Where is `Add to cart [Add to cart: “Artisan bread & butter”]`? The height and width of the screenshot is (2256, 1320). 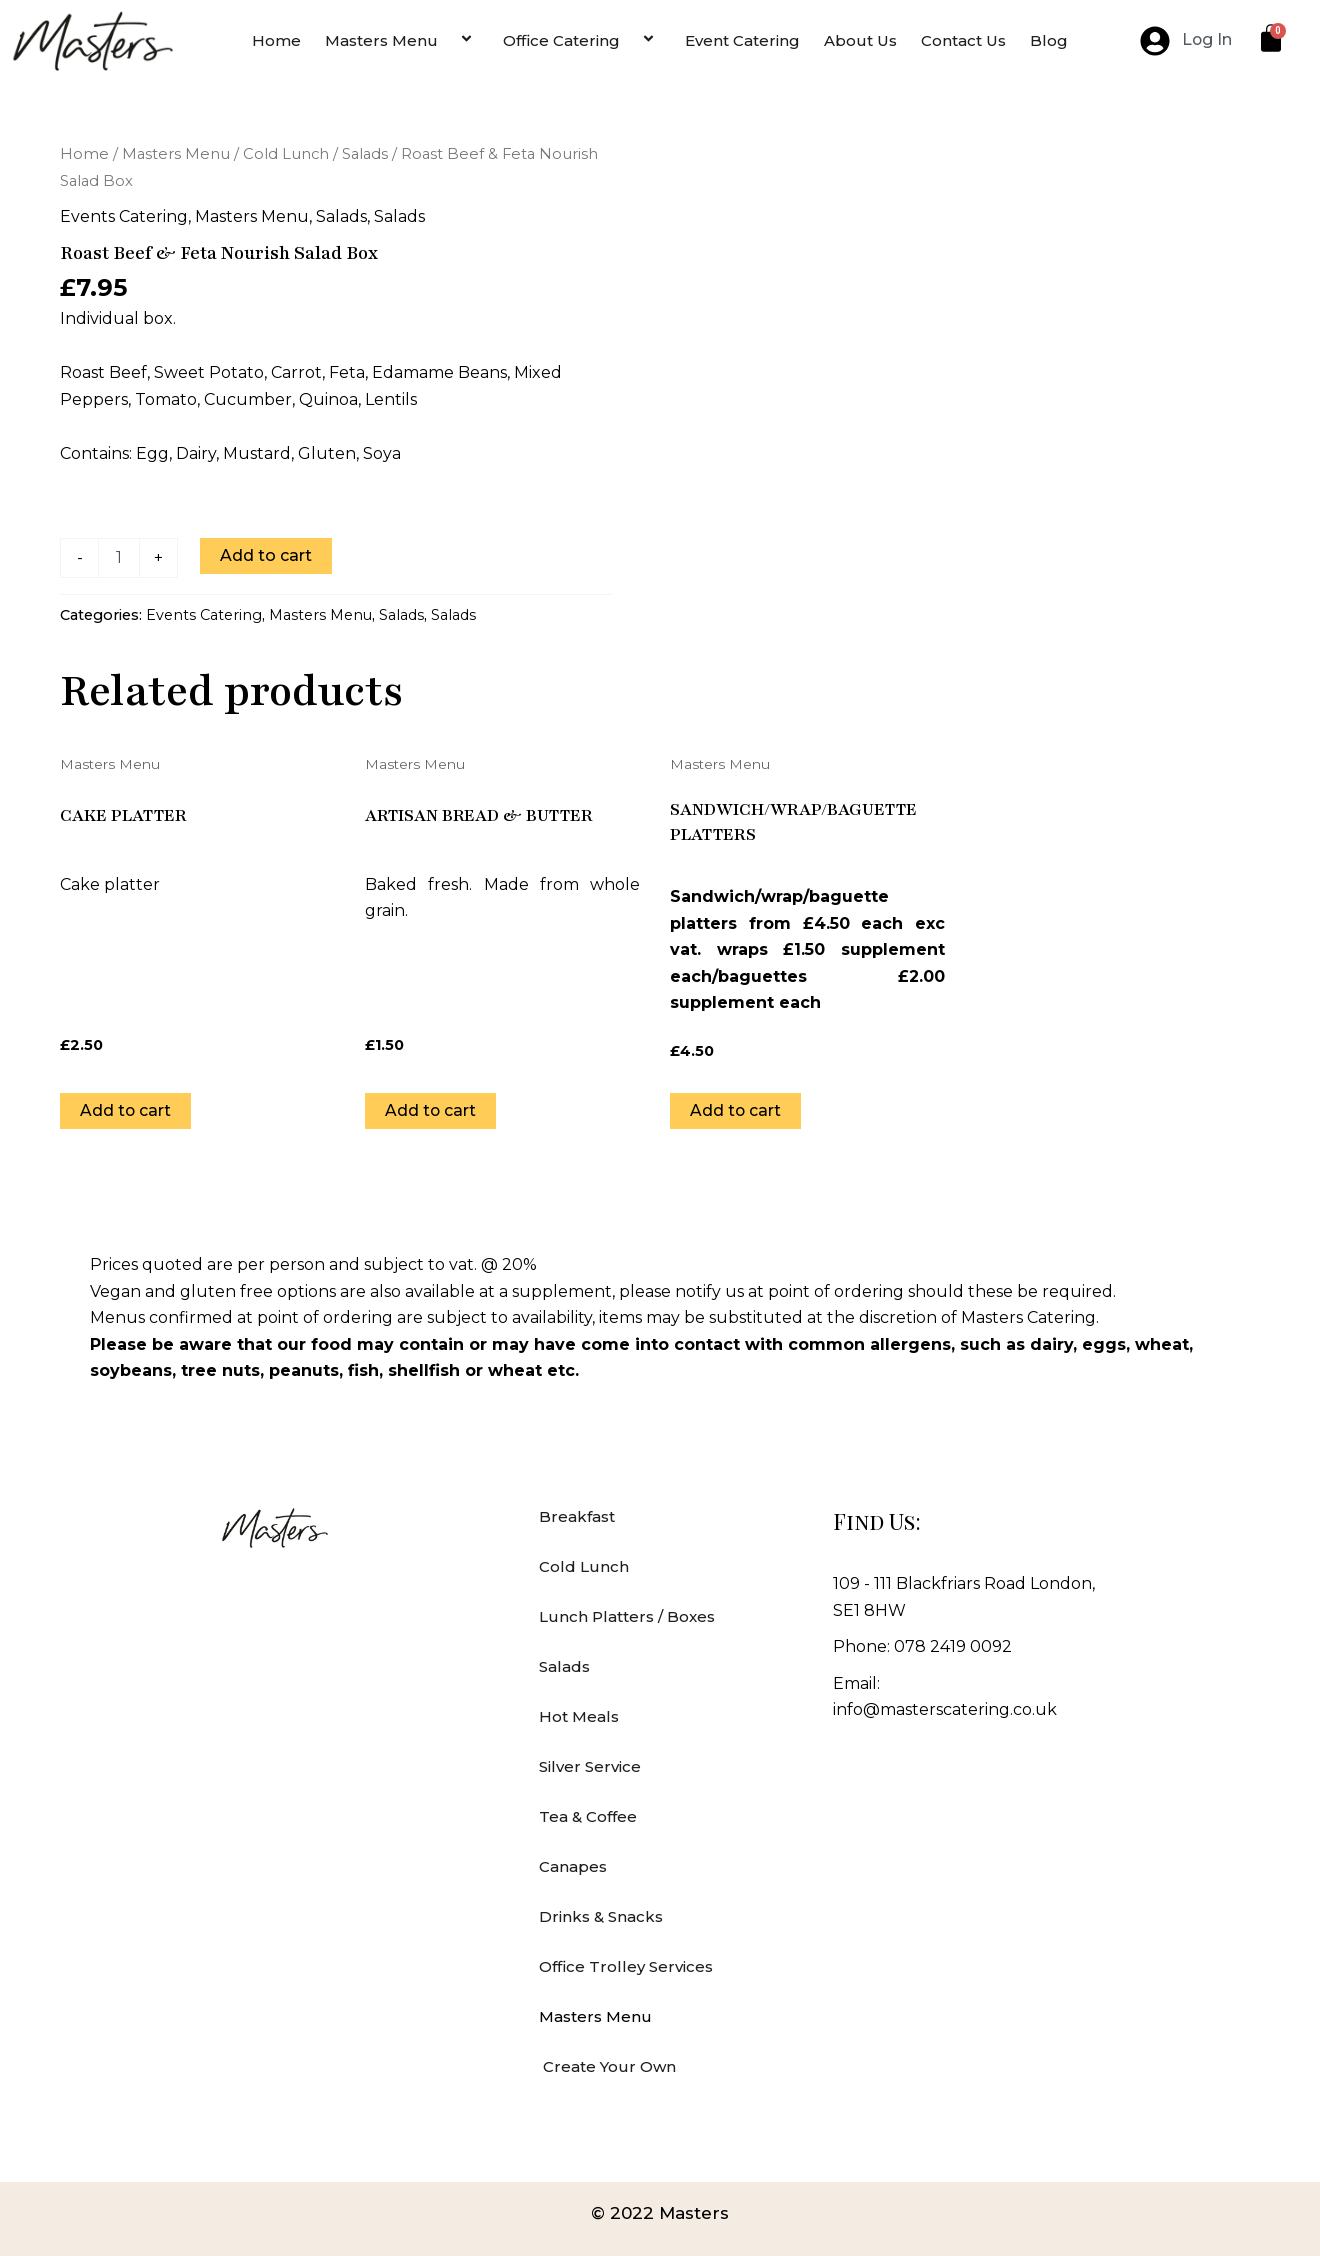
Add to cart [Add to cart: “Artisan bread & butter”] is located at coordinates (431, 1109).